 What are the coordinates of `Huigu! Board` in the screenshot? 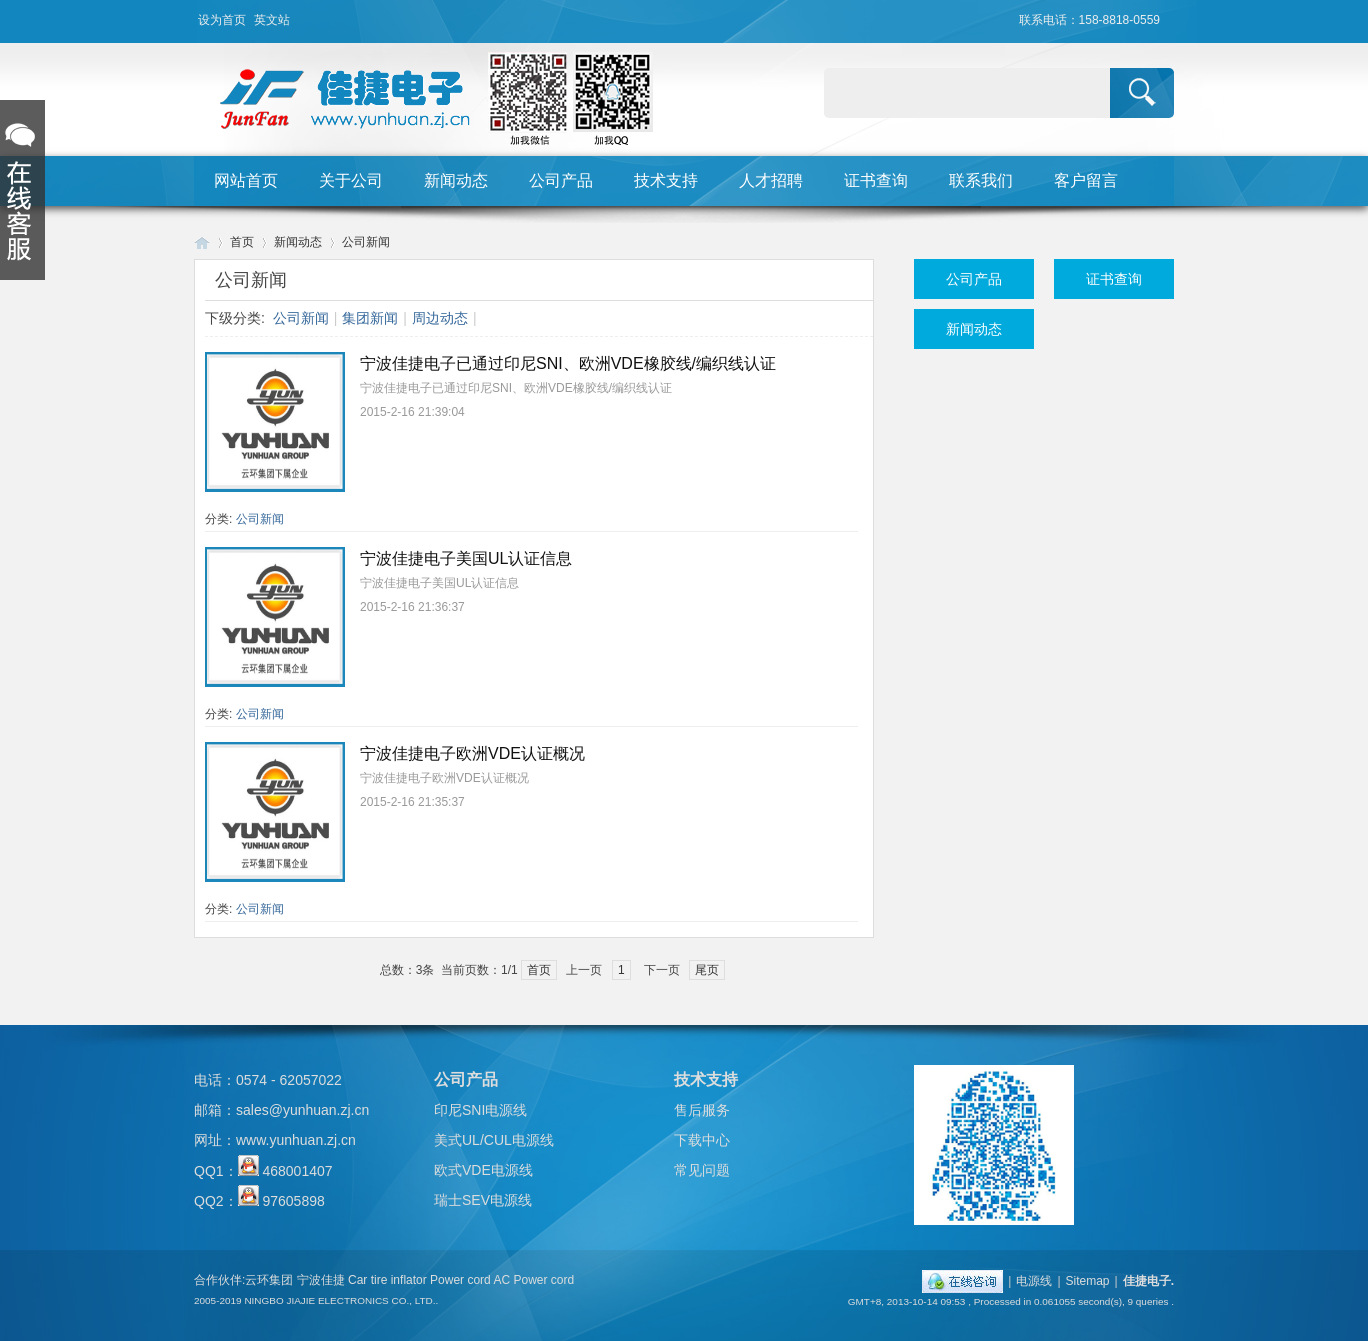 It's located at (202, 242).